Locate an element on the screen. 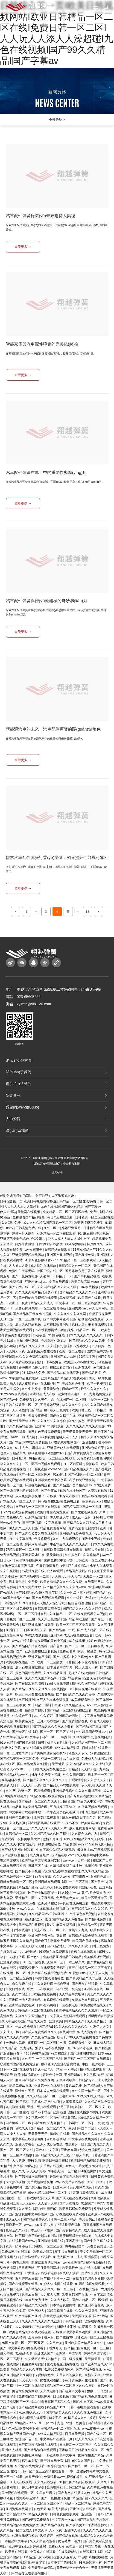  国产成人精品一区在线 is located at coordinates (93, 1630).